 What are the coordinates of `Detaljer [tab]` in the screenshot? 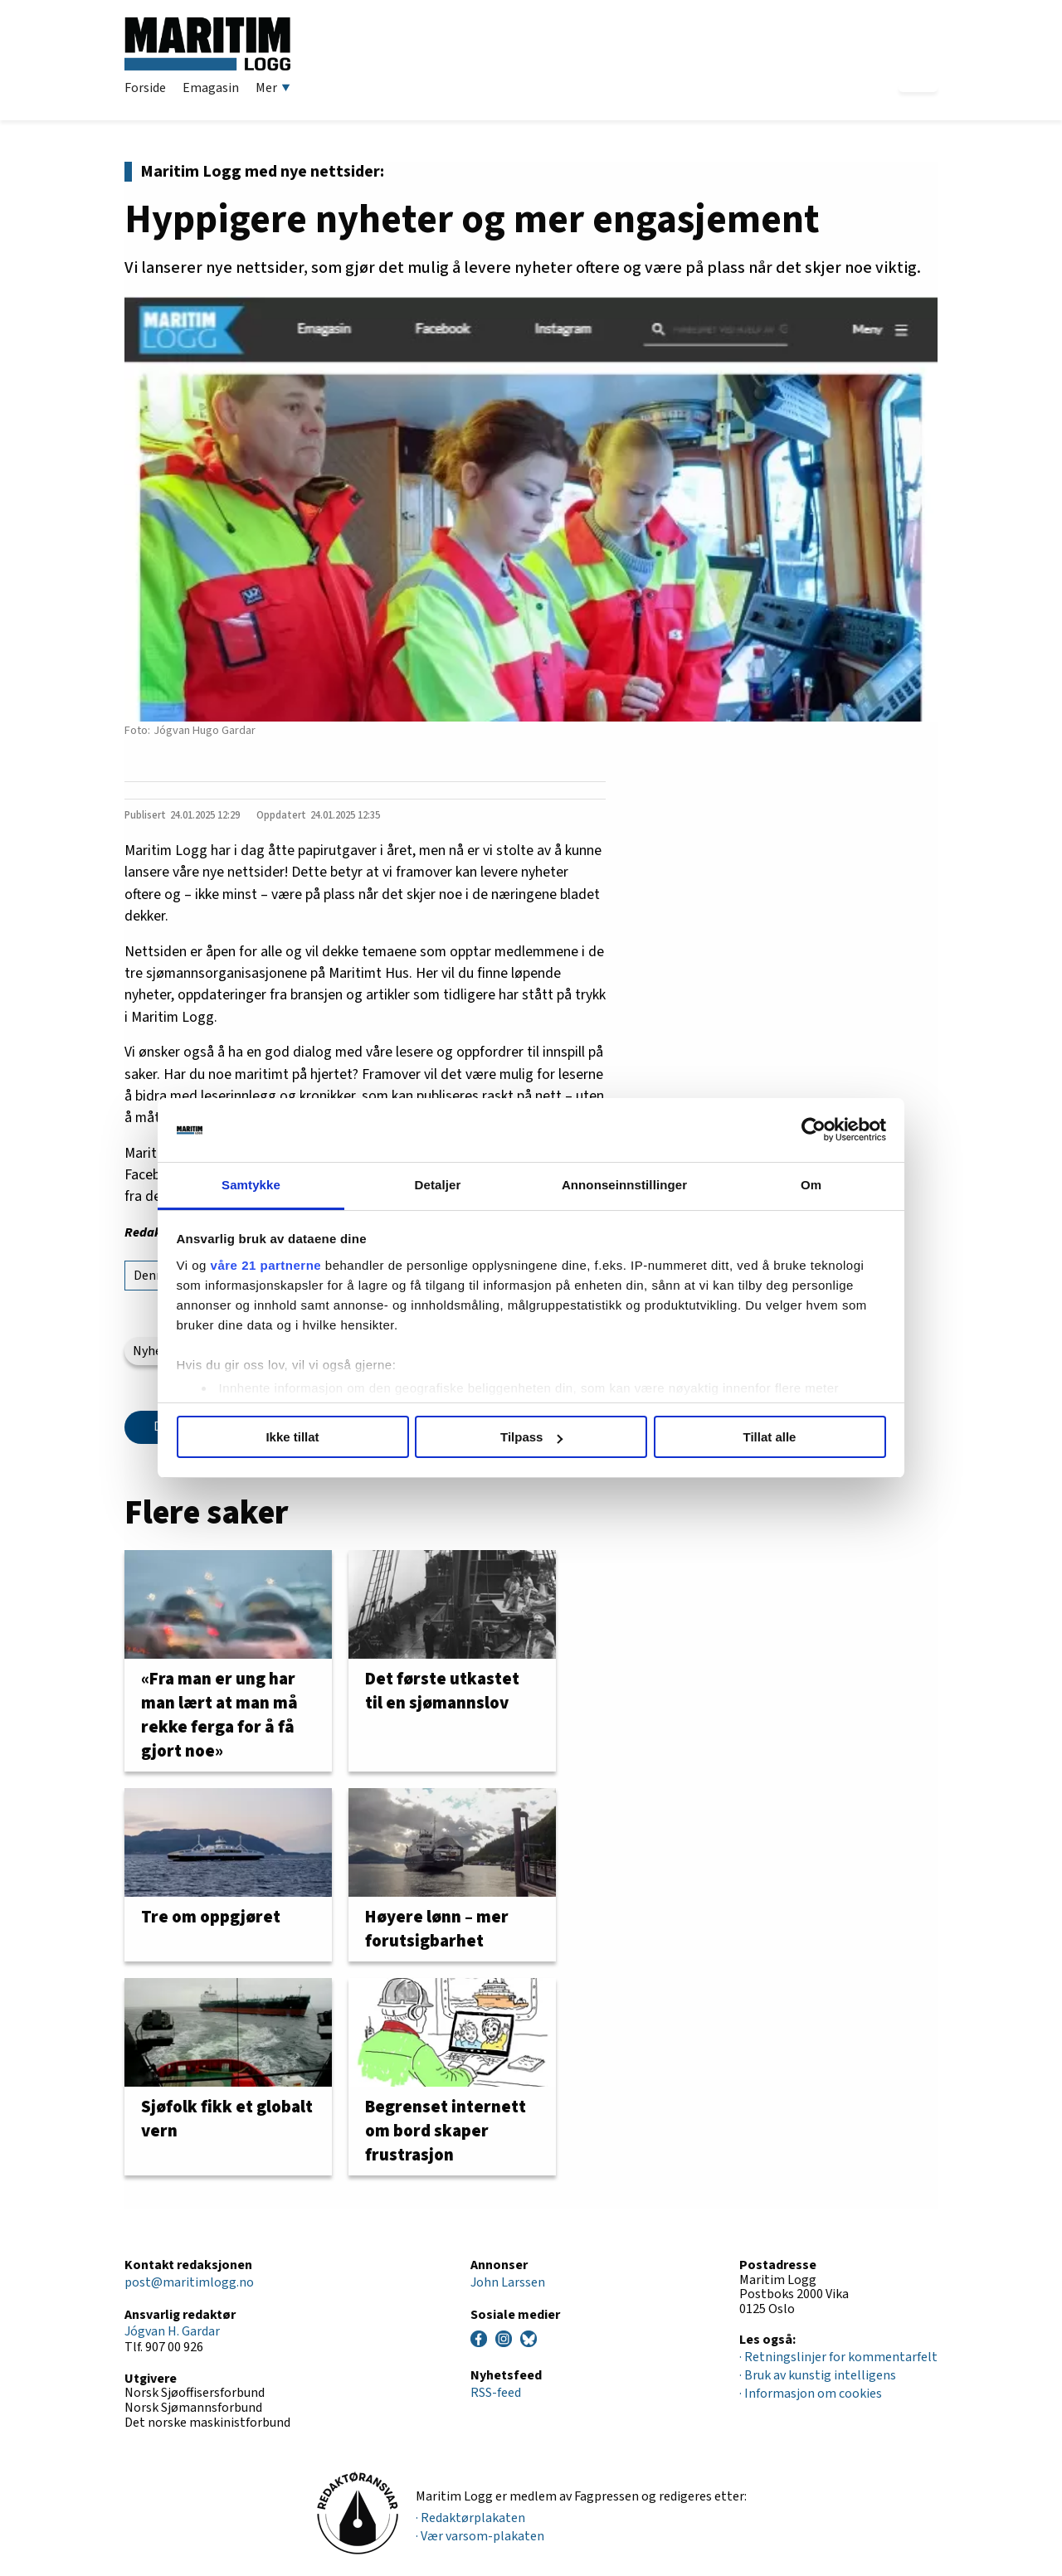 It's located at (438, 1185).